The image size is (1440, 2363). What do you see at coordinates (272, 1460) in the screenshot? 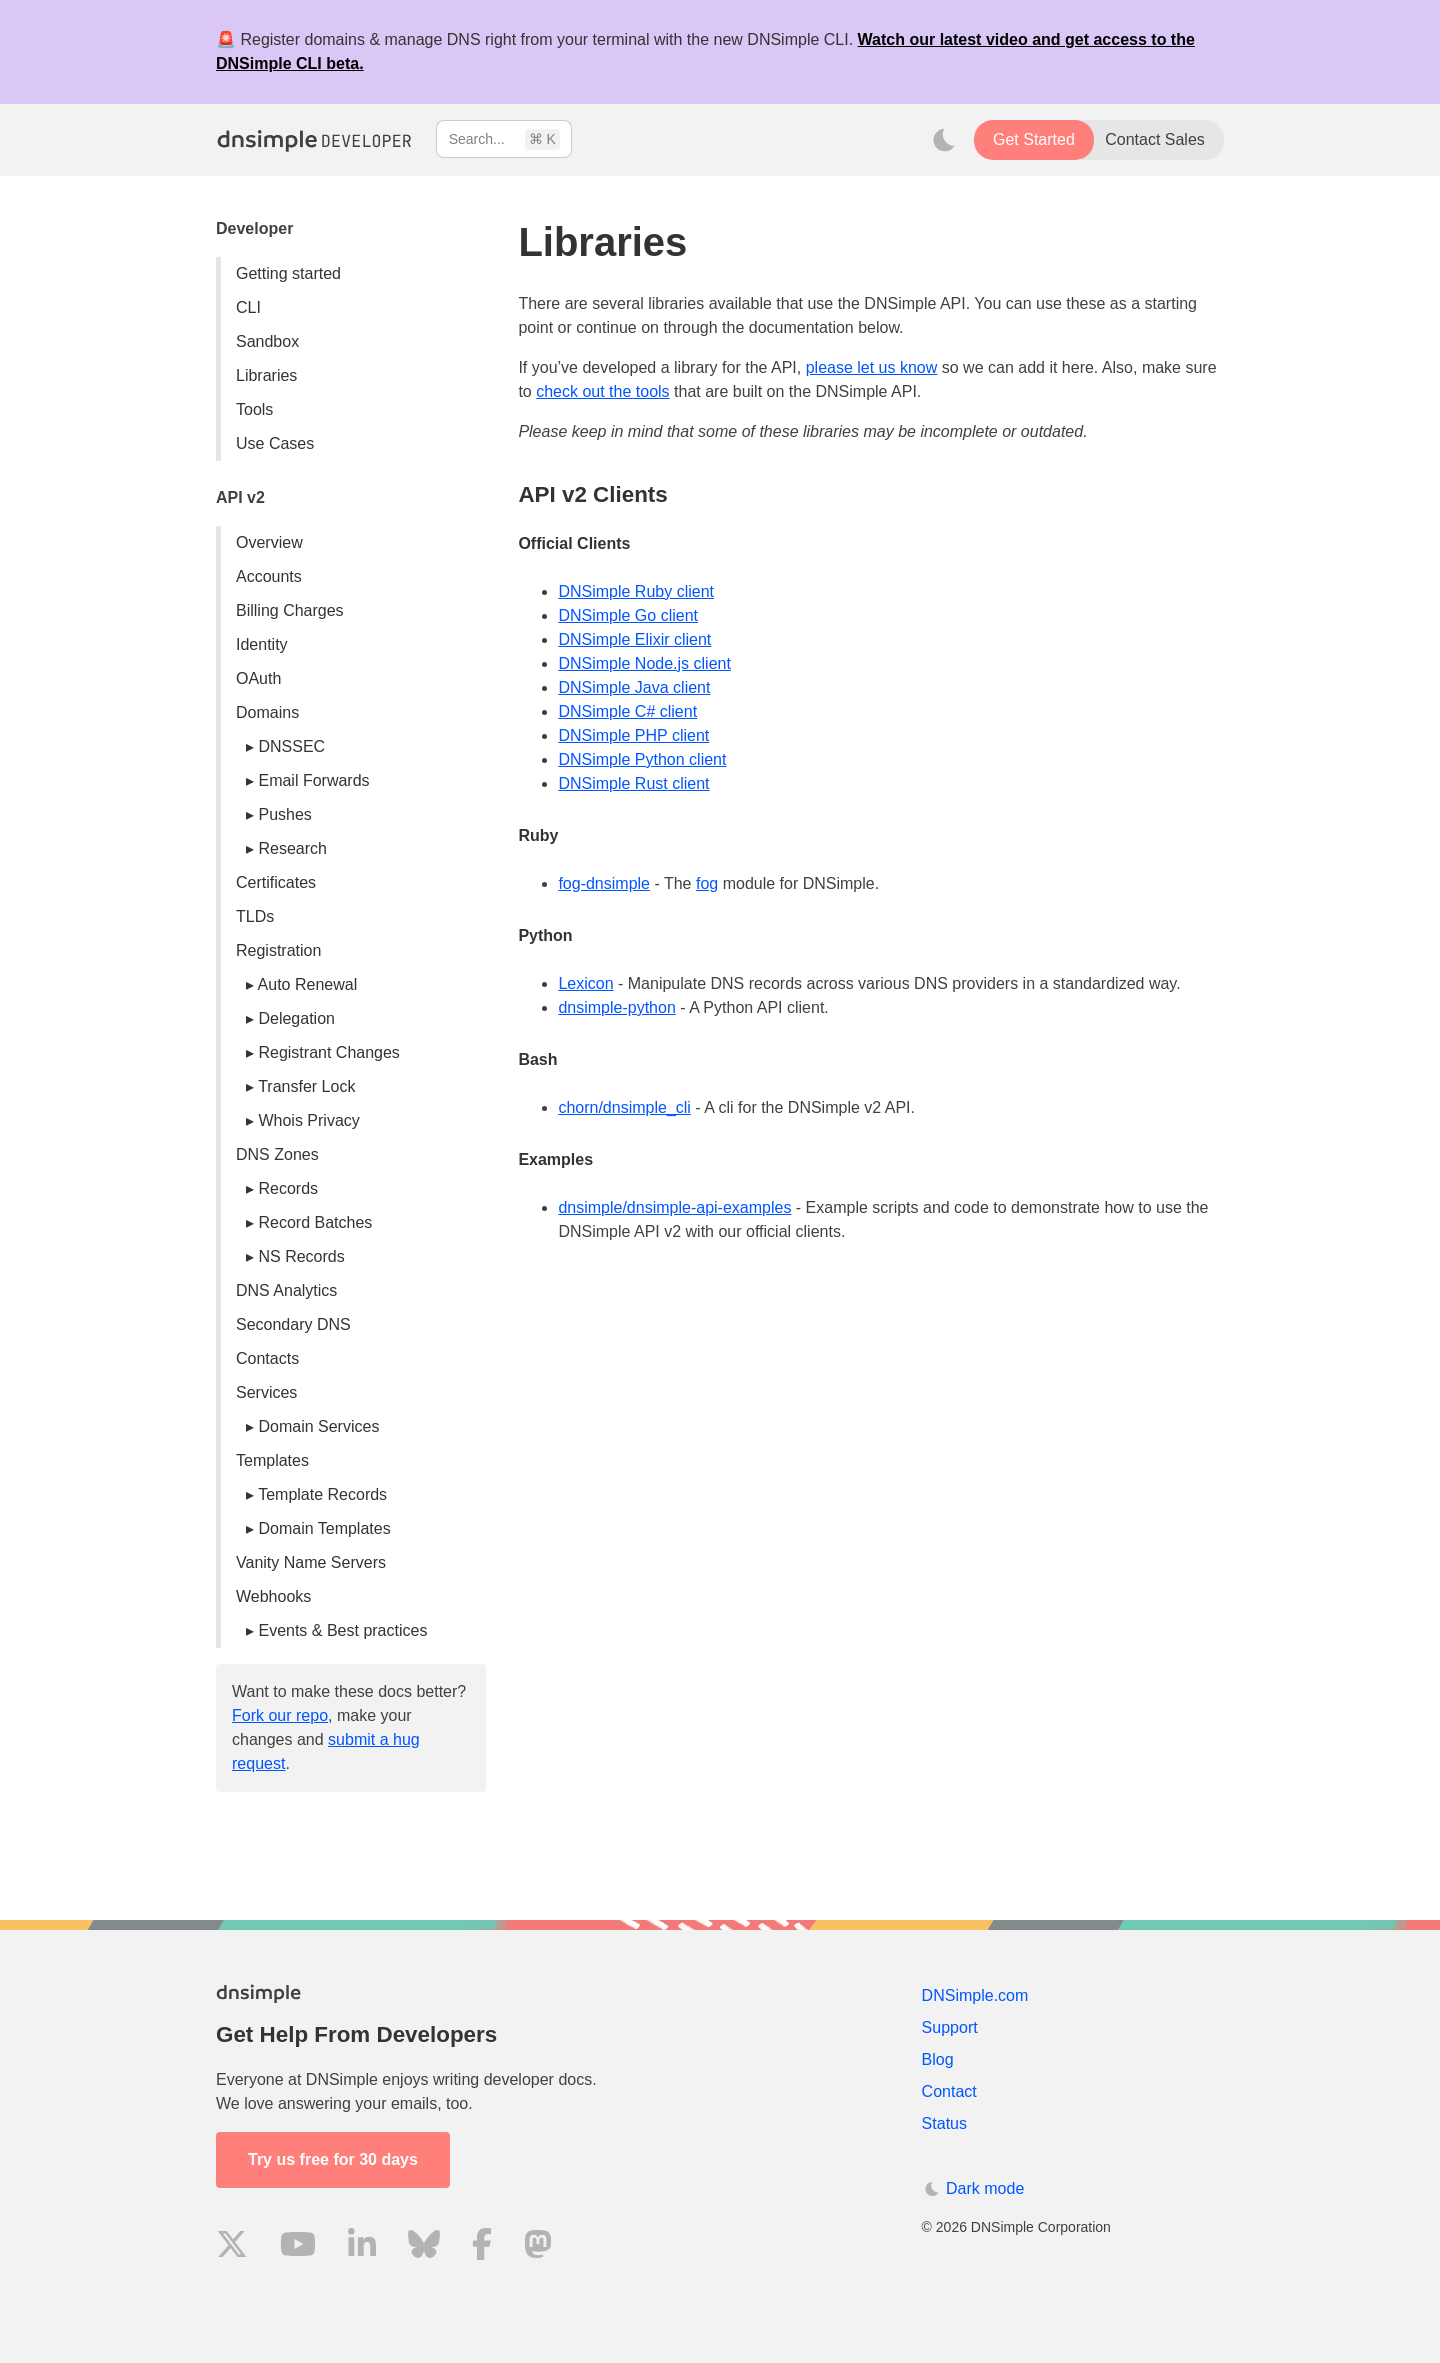
I see `Templates` at bounding box center [272, 1460].